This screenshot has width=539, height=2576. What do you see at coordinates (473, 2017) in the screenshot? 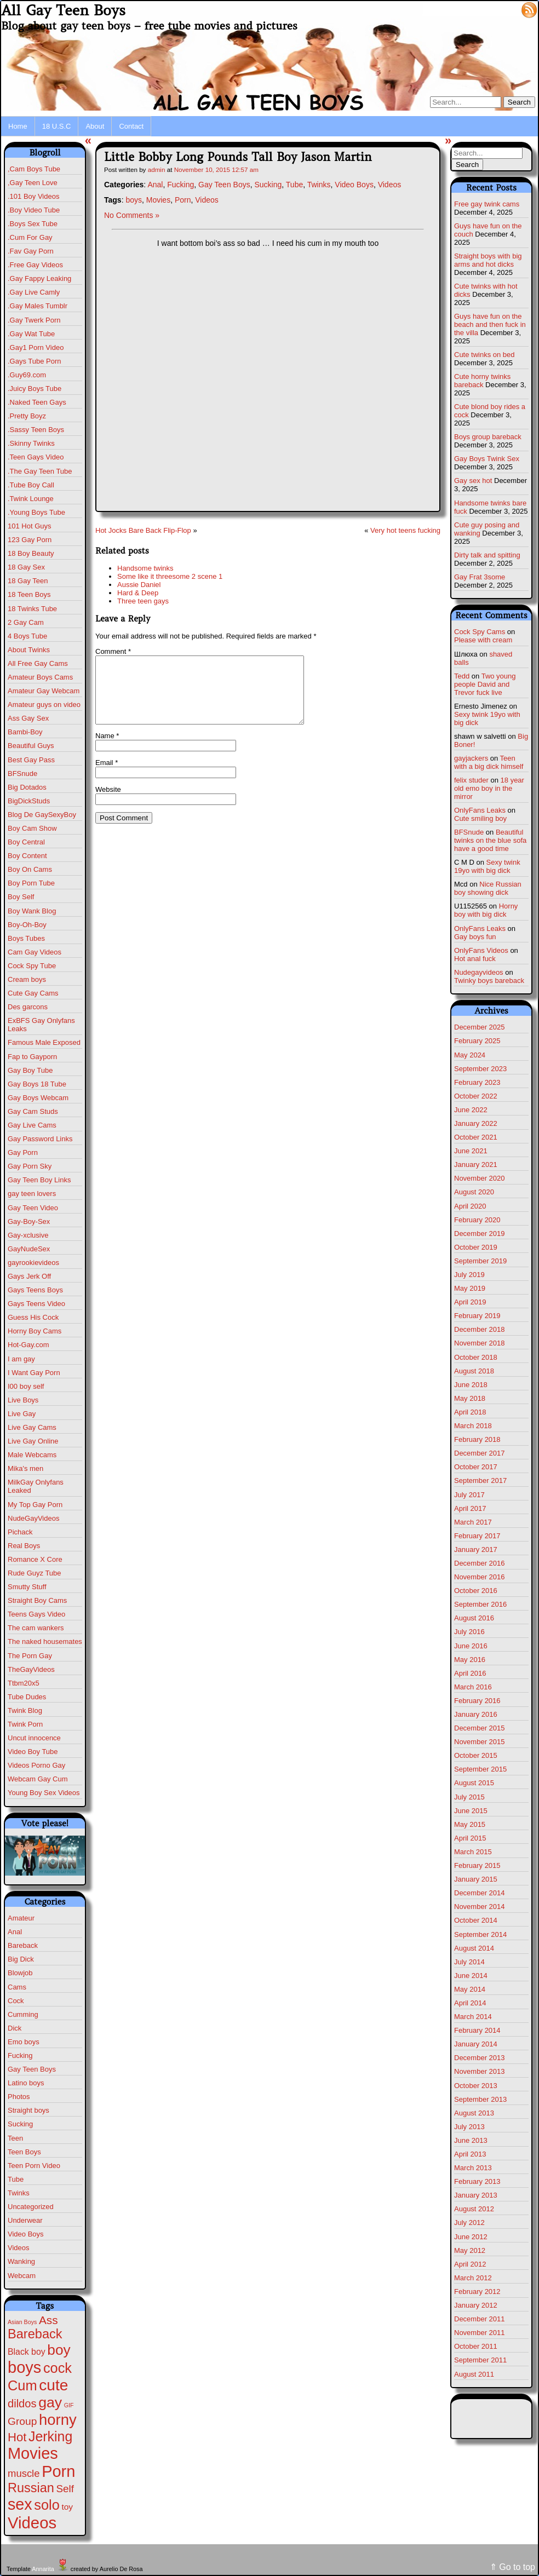
I see `March 2014` at bounding box center [473, 2017].